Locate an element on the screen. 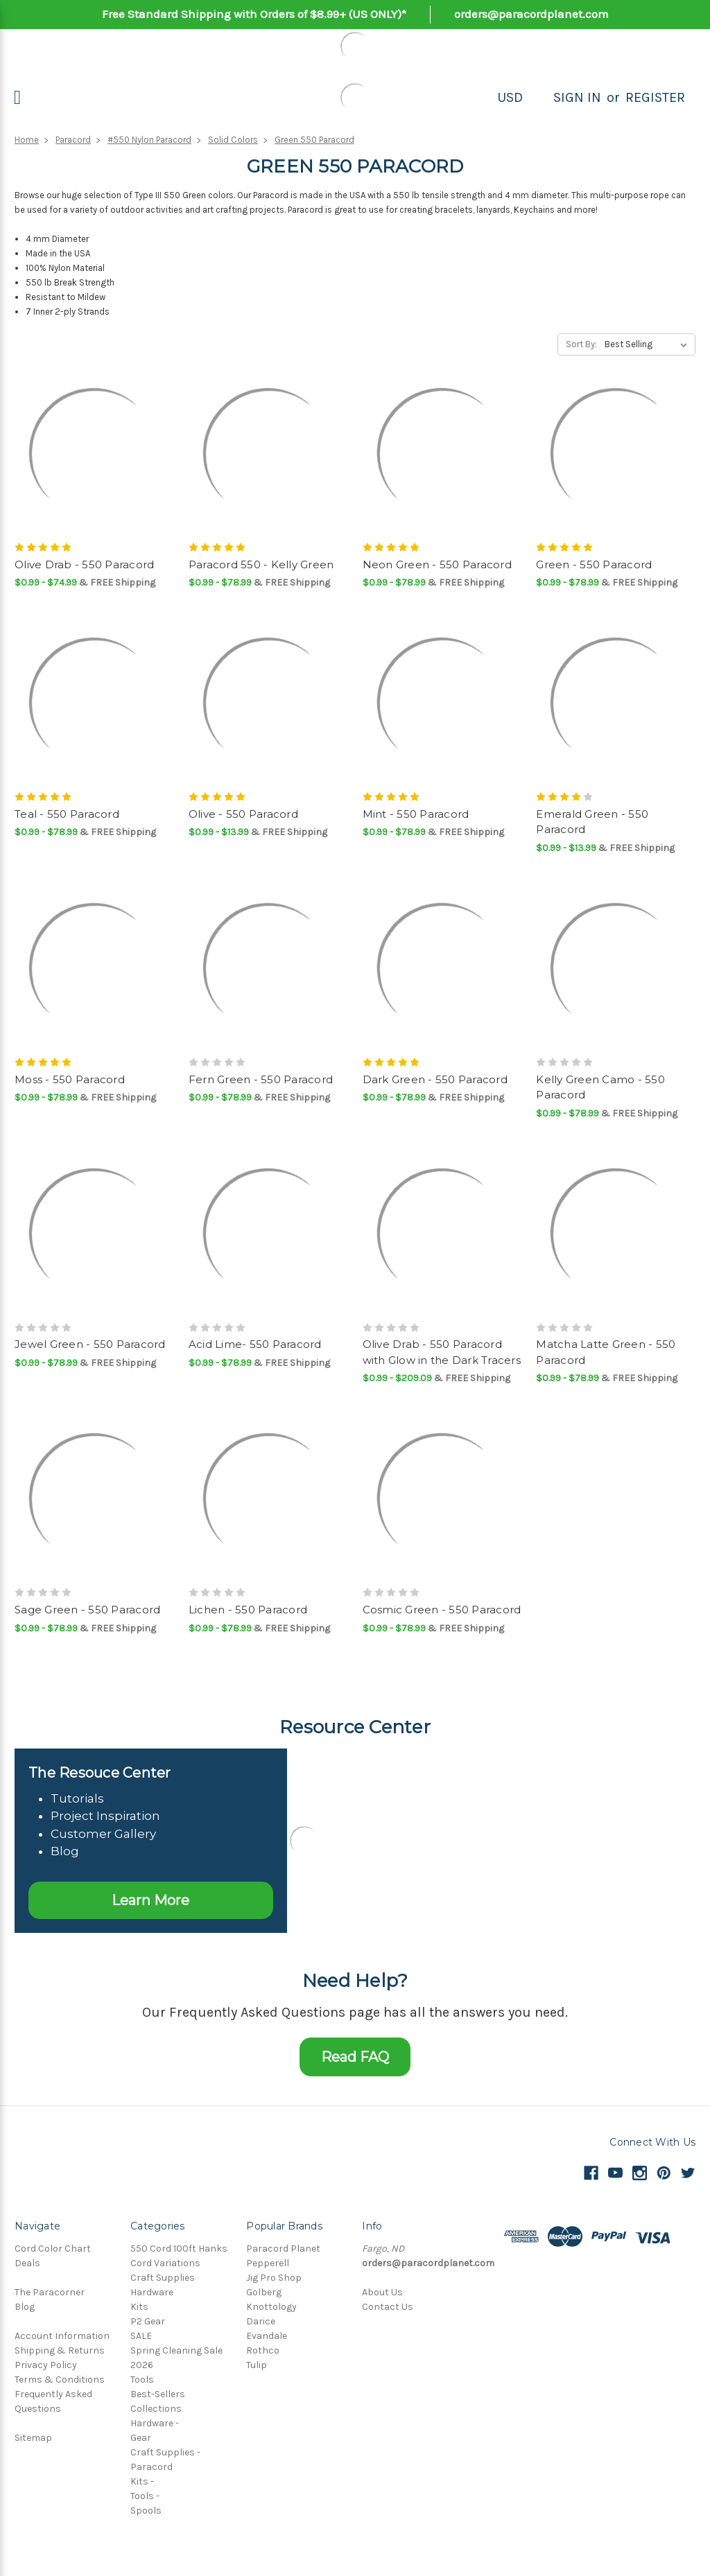 This screenshot has height=2576, width=710. Pepperell is located at coordinates (267, 2263).